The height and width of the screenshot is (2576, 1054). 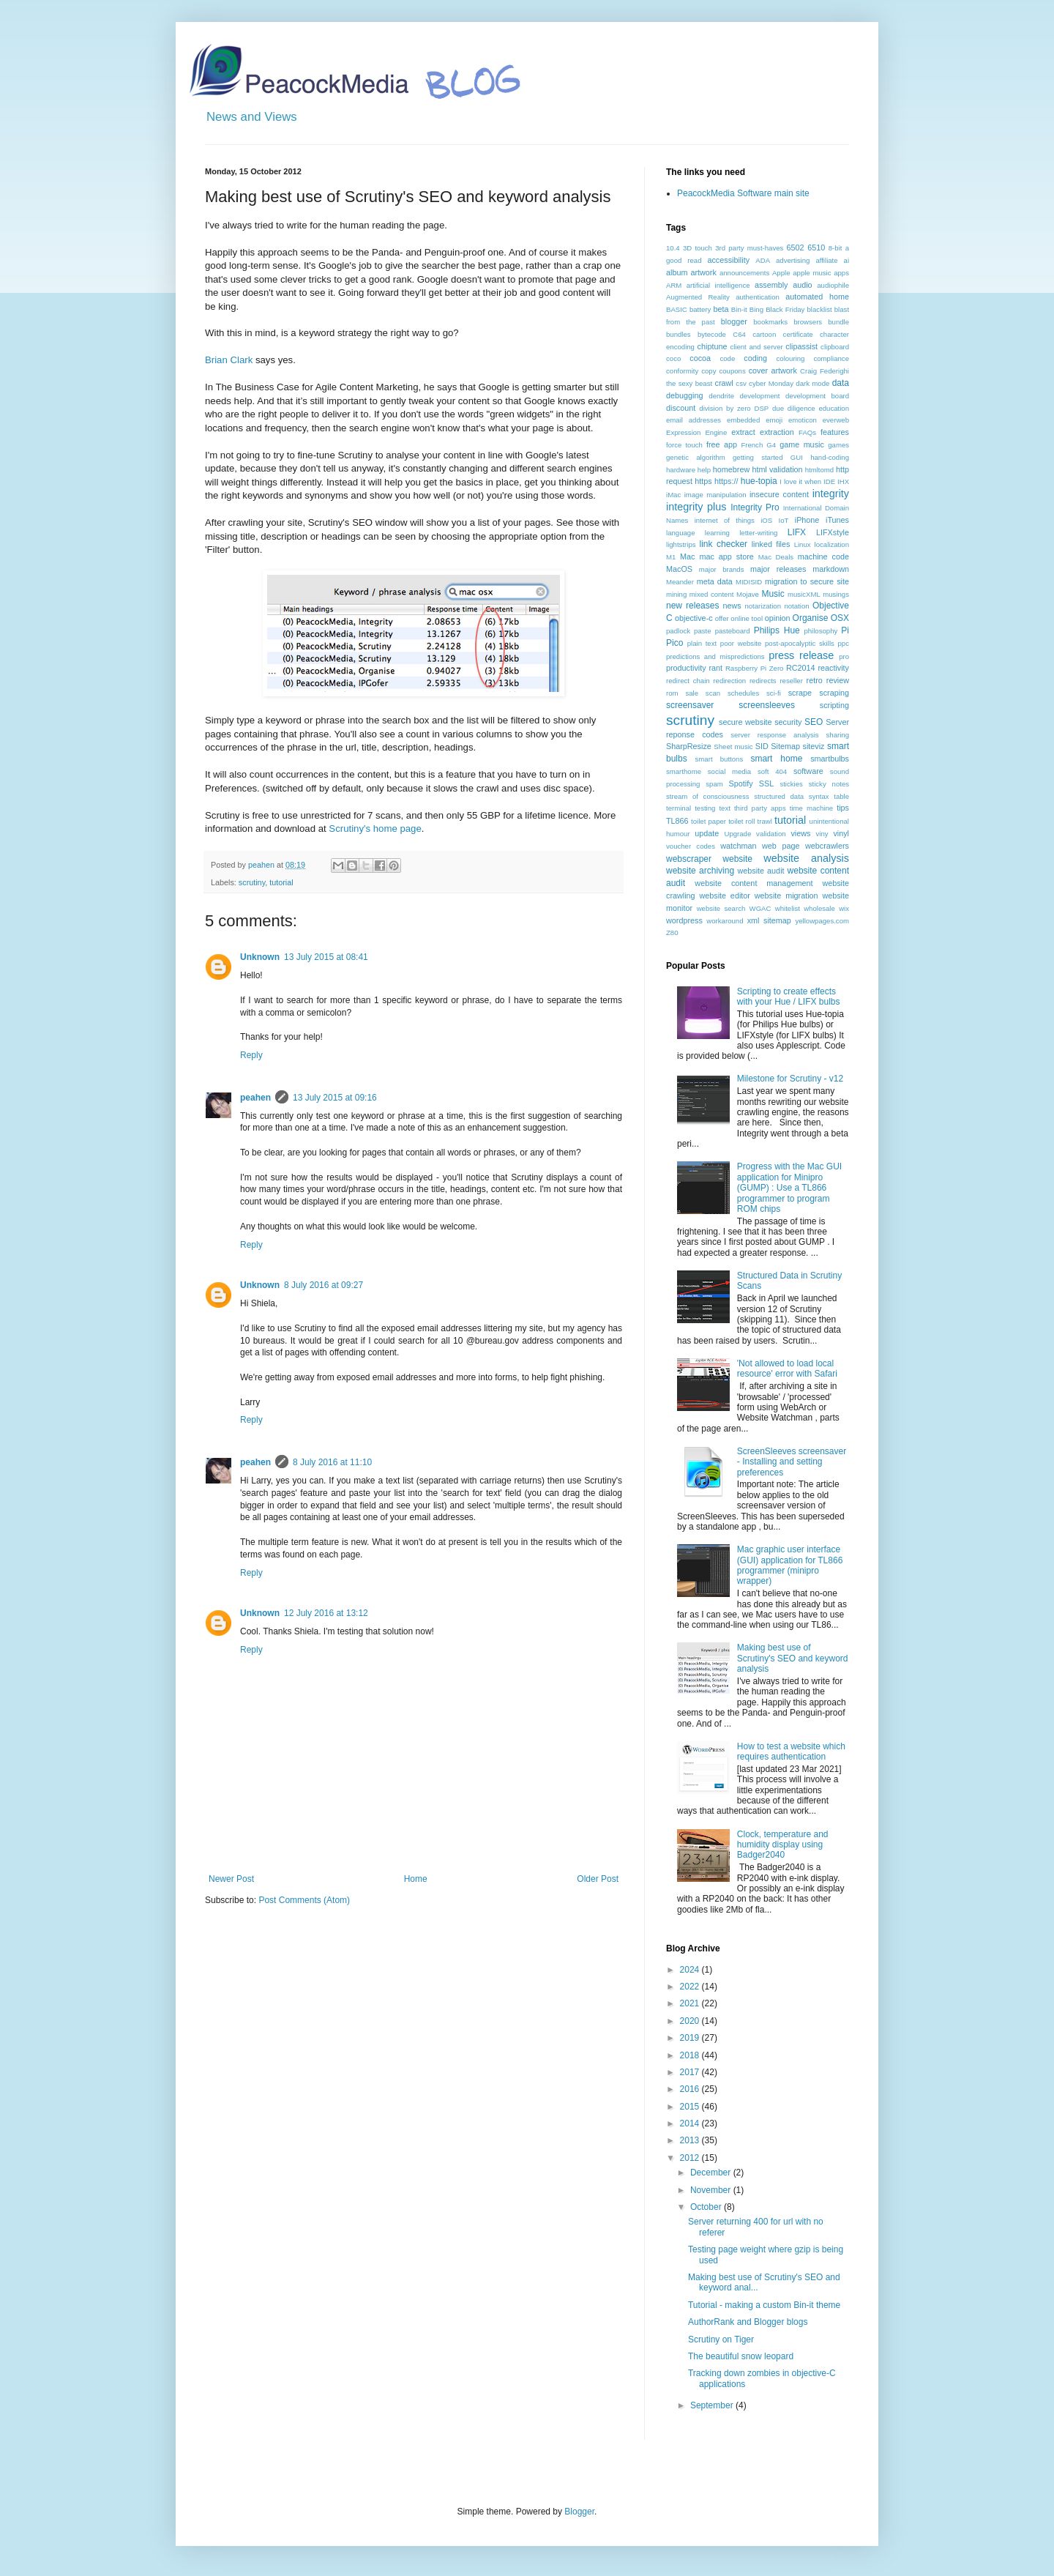 I want to click on Sheet music, so click(x=733, y=746).